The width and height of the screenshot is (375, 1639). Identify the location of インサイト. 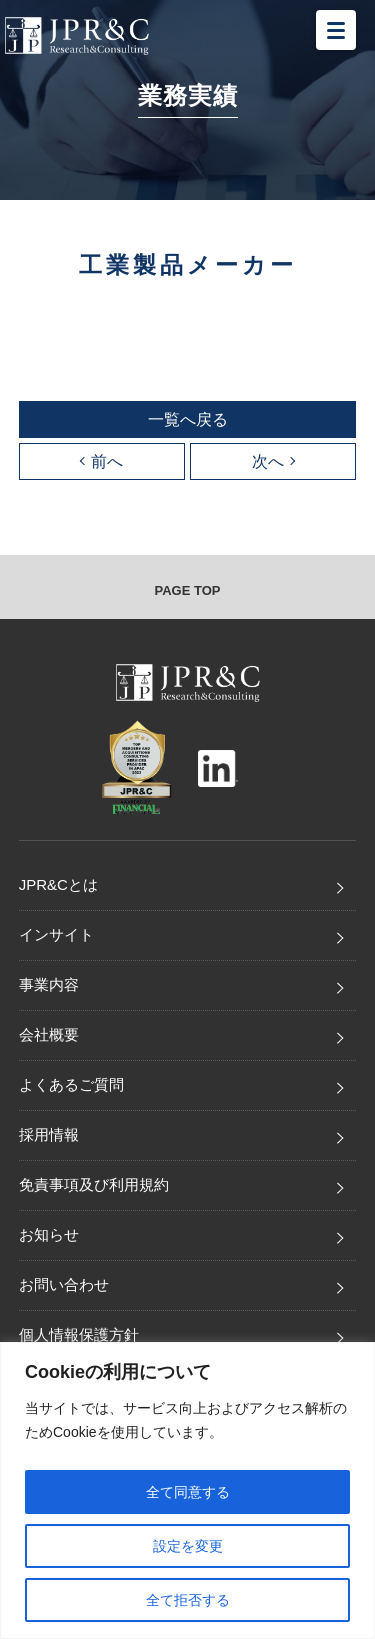
(56, 934).